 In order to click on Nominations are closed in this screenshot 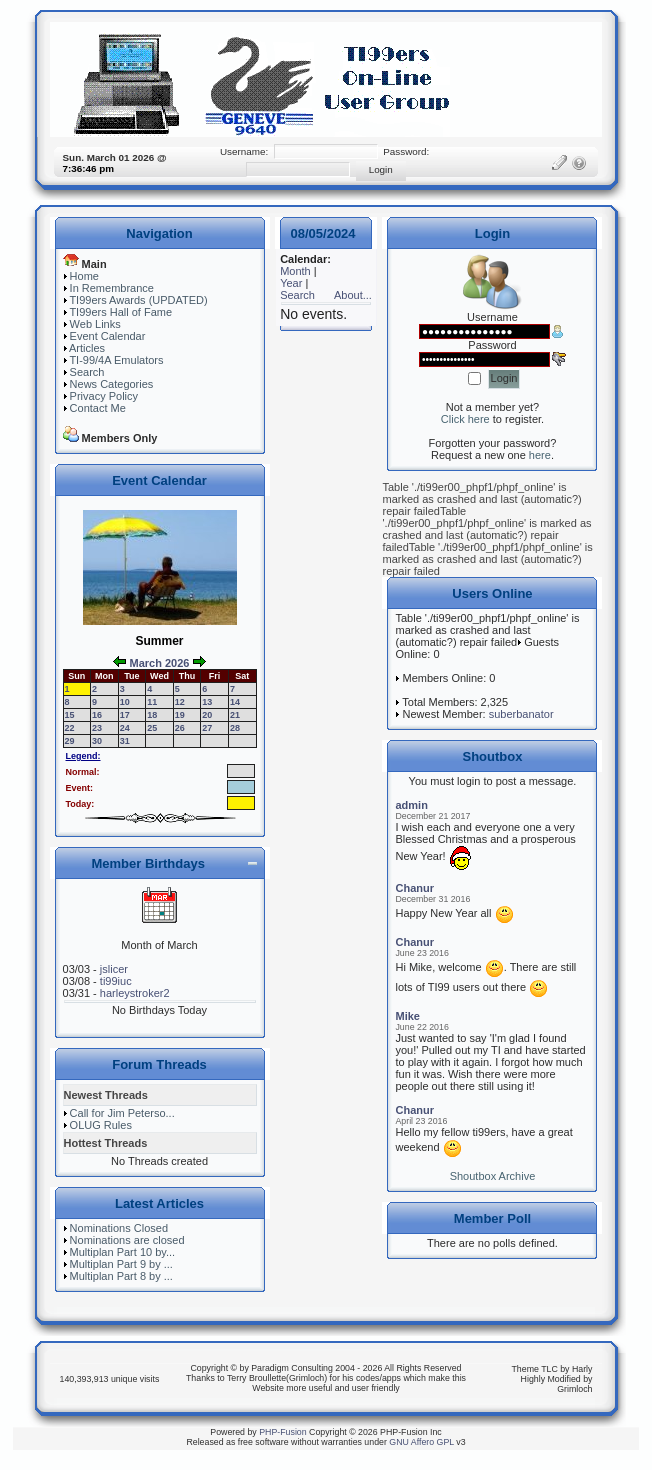, I will do `click(127, 1240)`.